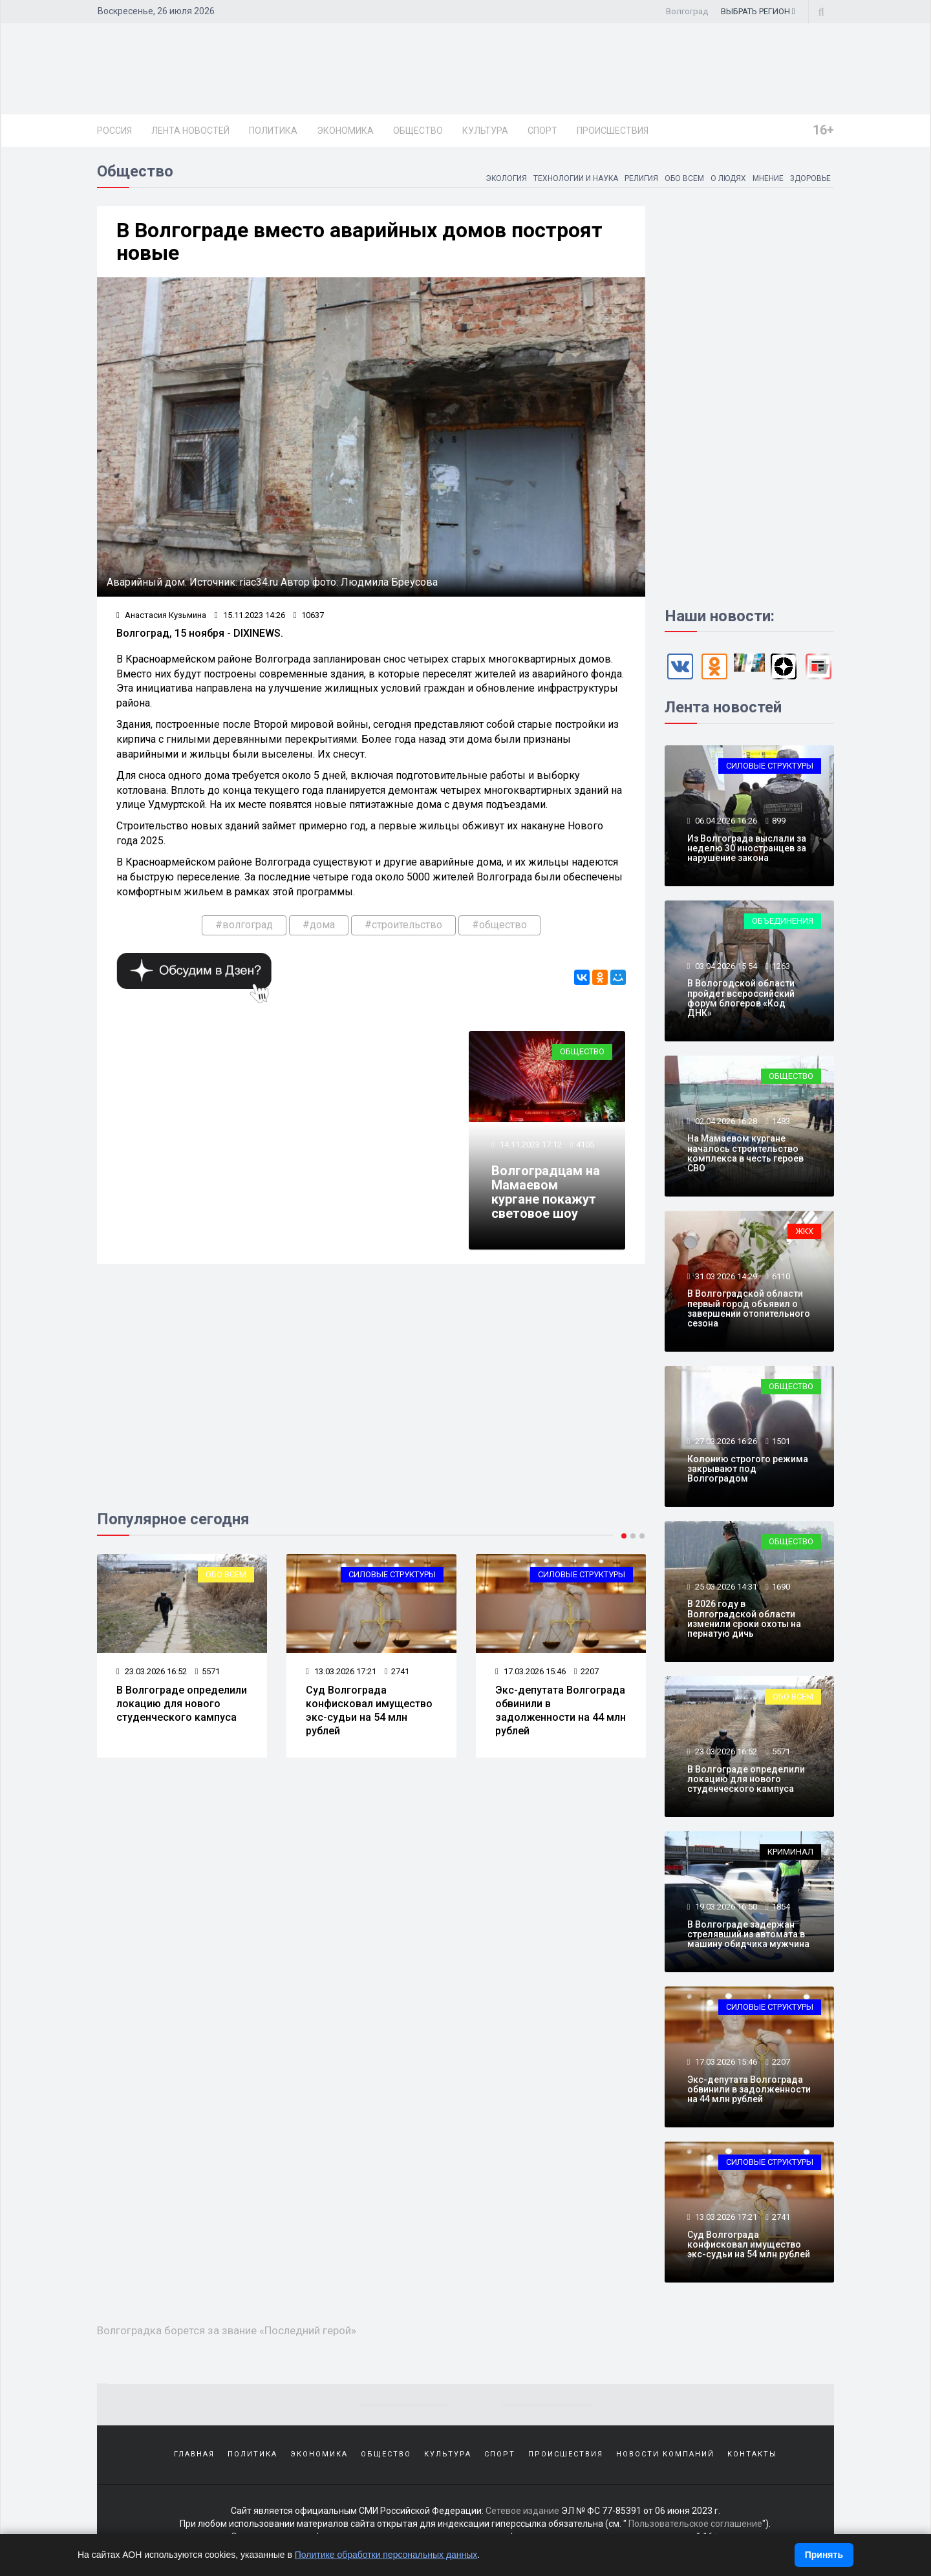  I want to click on В Волгограде определили локацию для нового студенческого кампуса, so click(181, 1703).